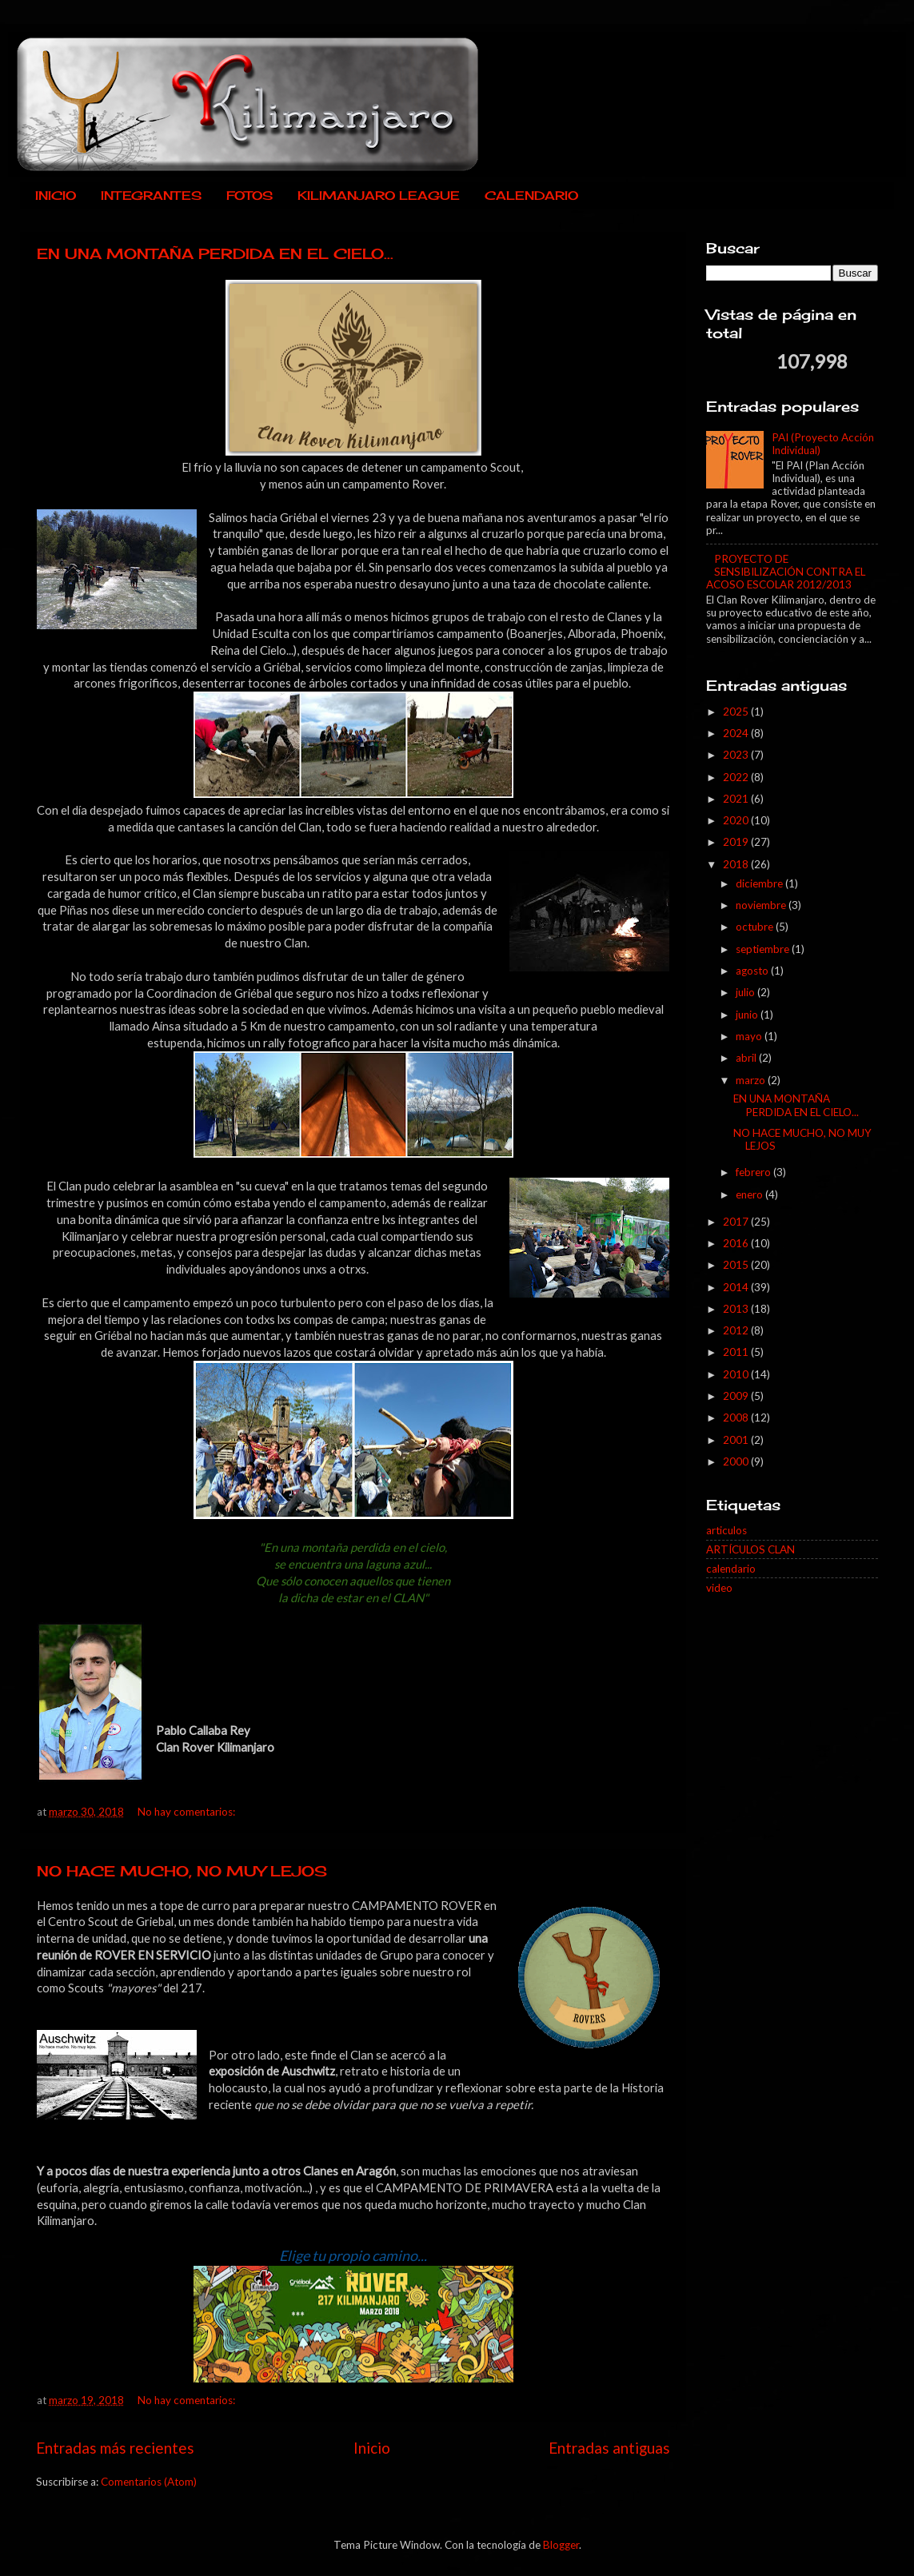 The height and width of the screenshot is (2576, 914). I want to click on articulos, so click(726, 1530).